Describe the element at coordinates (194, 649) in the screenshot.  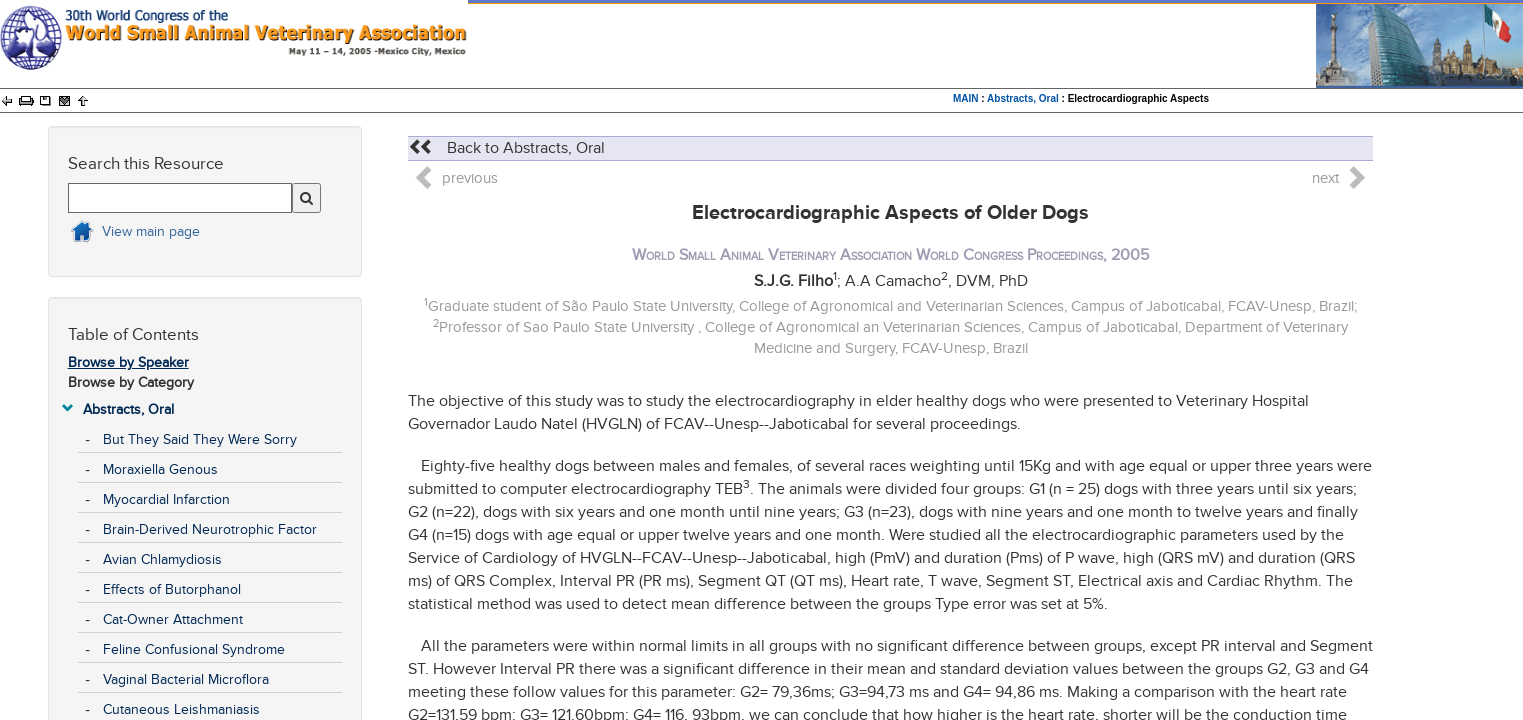
I see `Feline Confusional Syndrome` at that location.